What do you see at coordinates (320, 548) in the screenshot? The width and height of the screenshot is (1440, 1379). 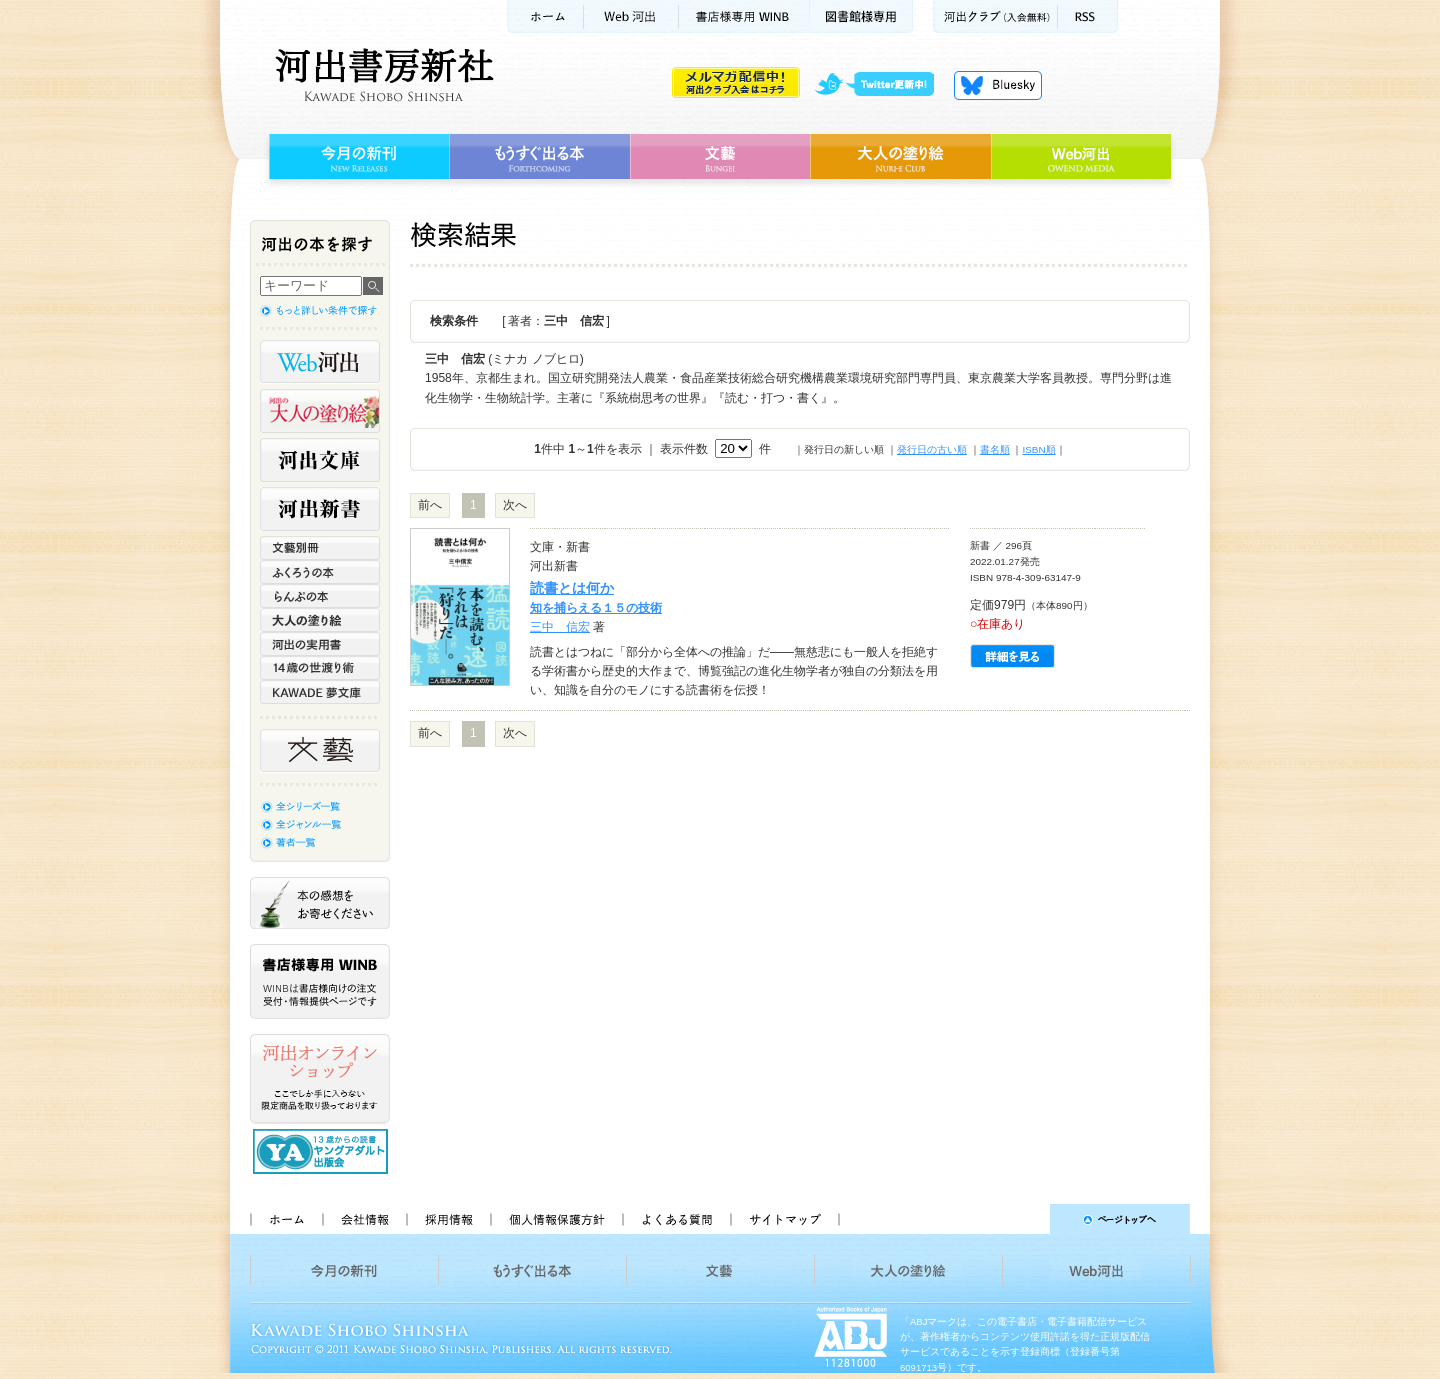 I see `文藝別冊` at bounding box center [320, 548].